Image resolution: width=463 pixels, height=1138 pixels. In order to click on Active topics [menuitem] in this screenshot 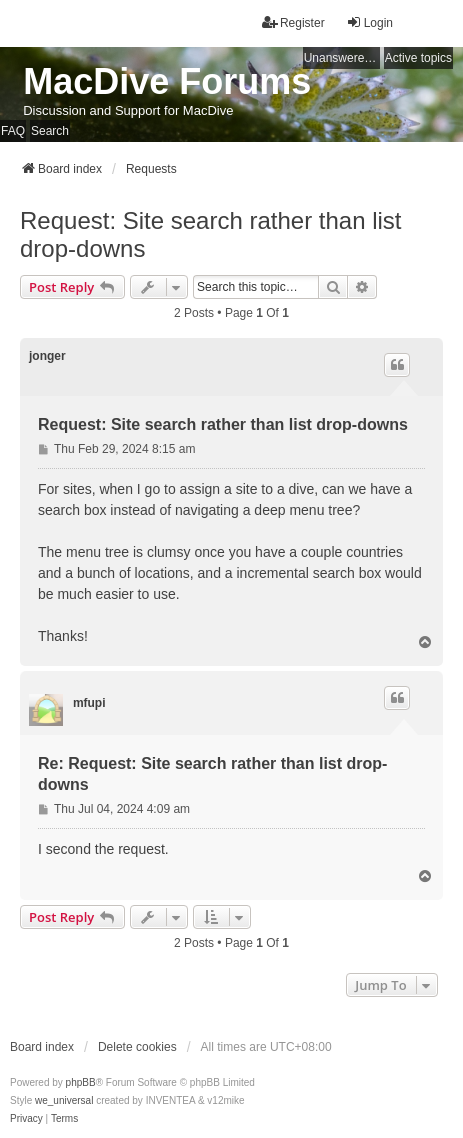, I will do `click(418, 58)`.